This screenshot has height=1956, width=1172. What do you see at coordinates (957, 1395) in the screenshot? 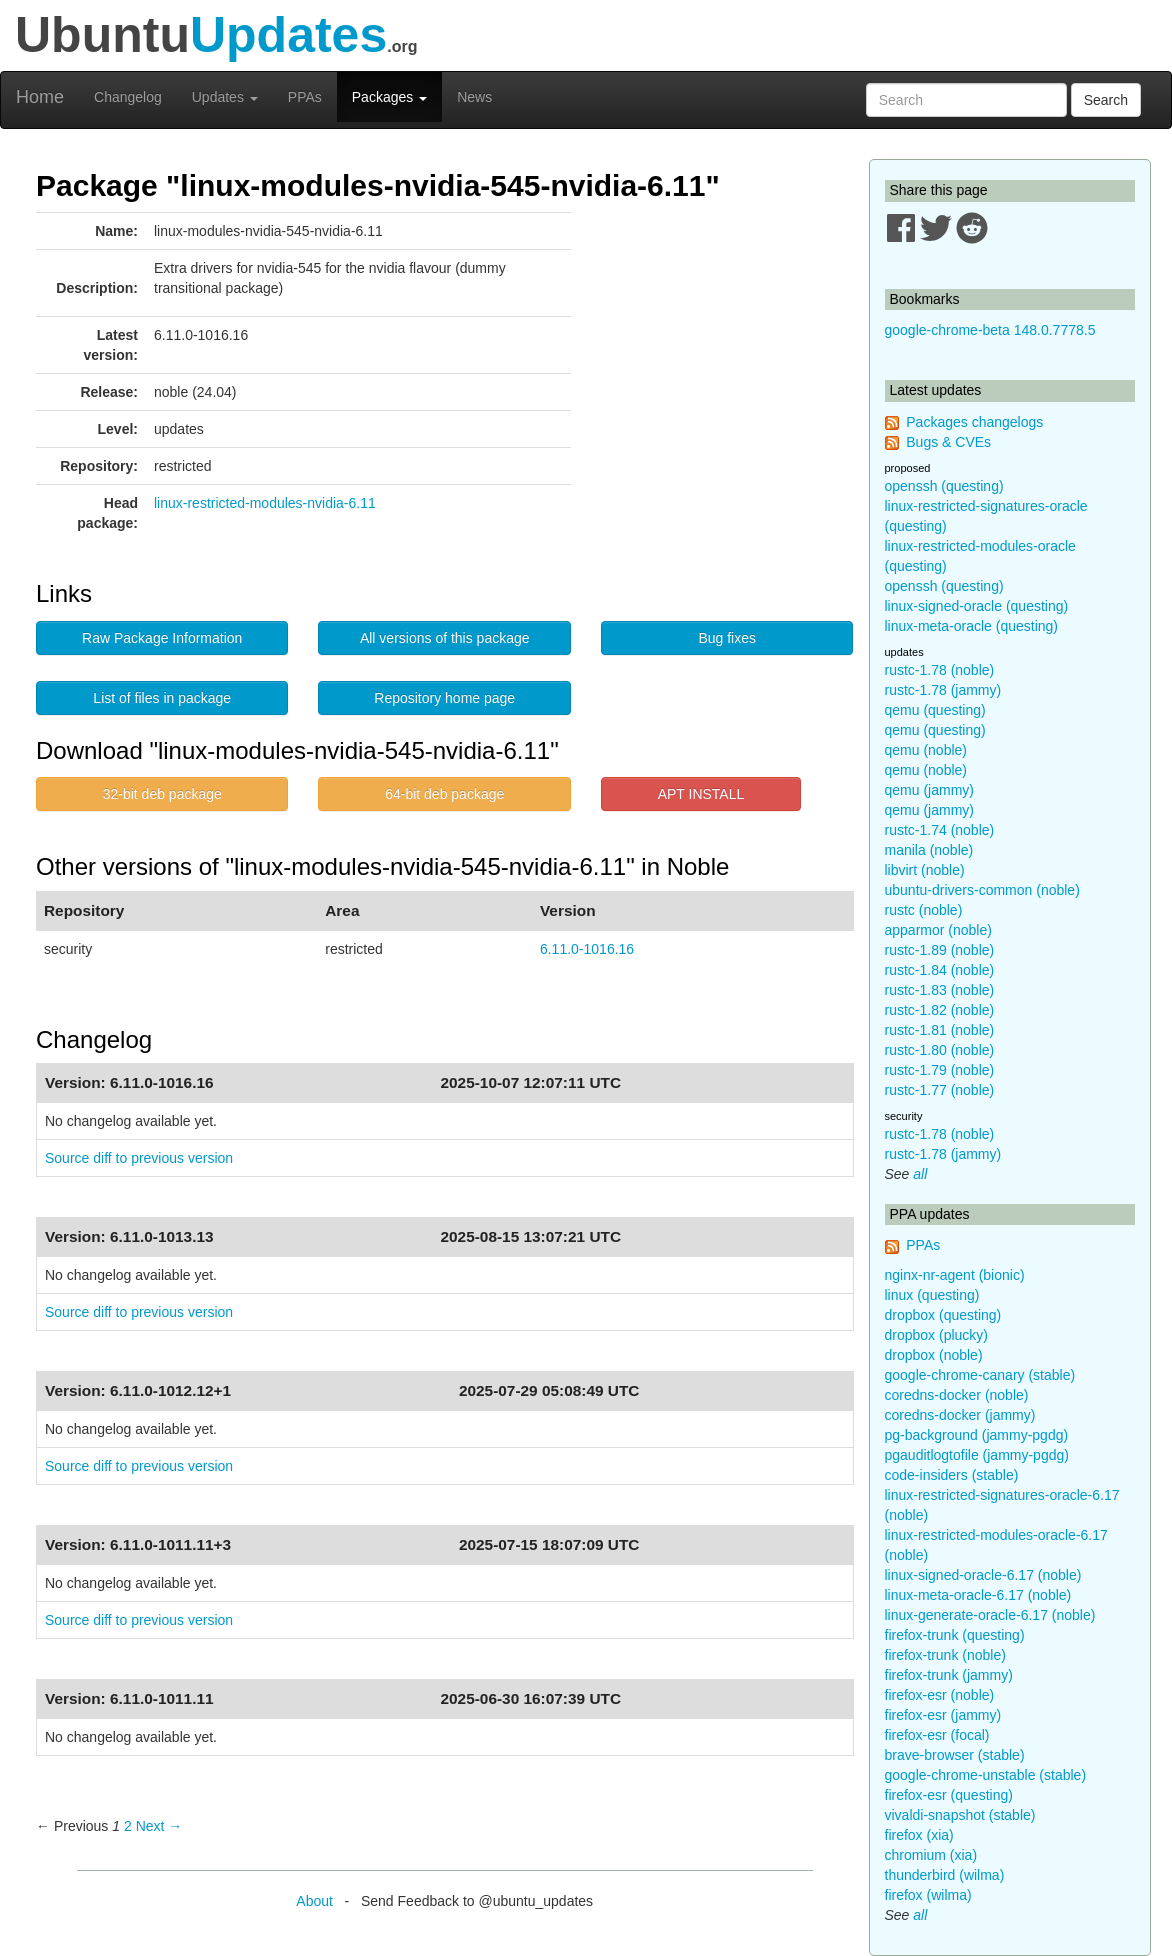
I see `coredns-docker (noble)` at bounding box center [957, 1395].